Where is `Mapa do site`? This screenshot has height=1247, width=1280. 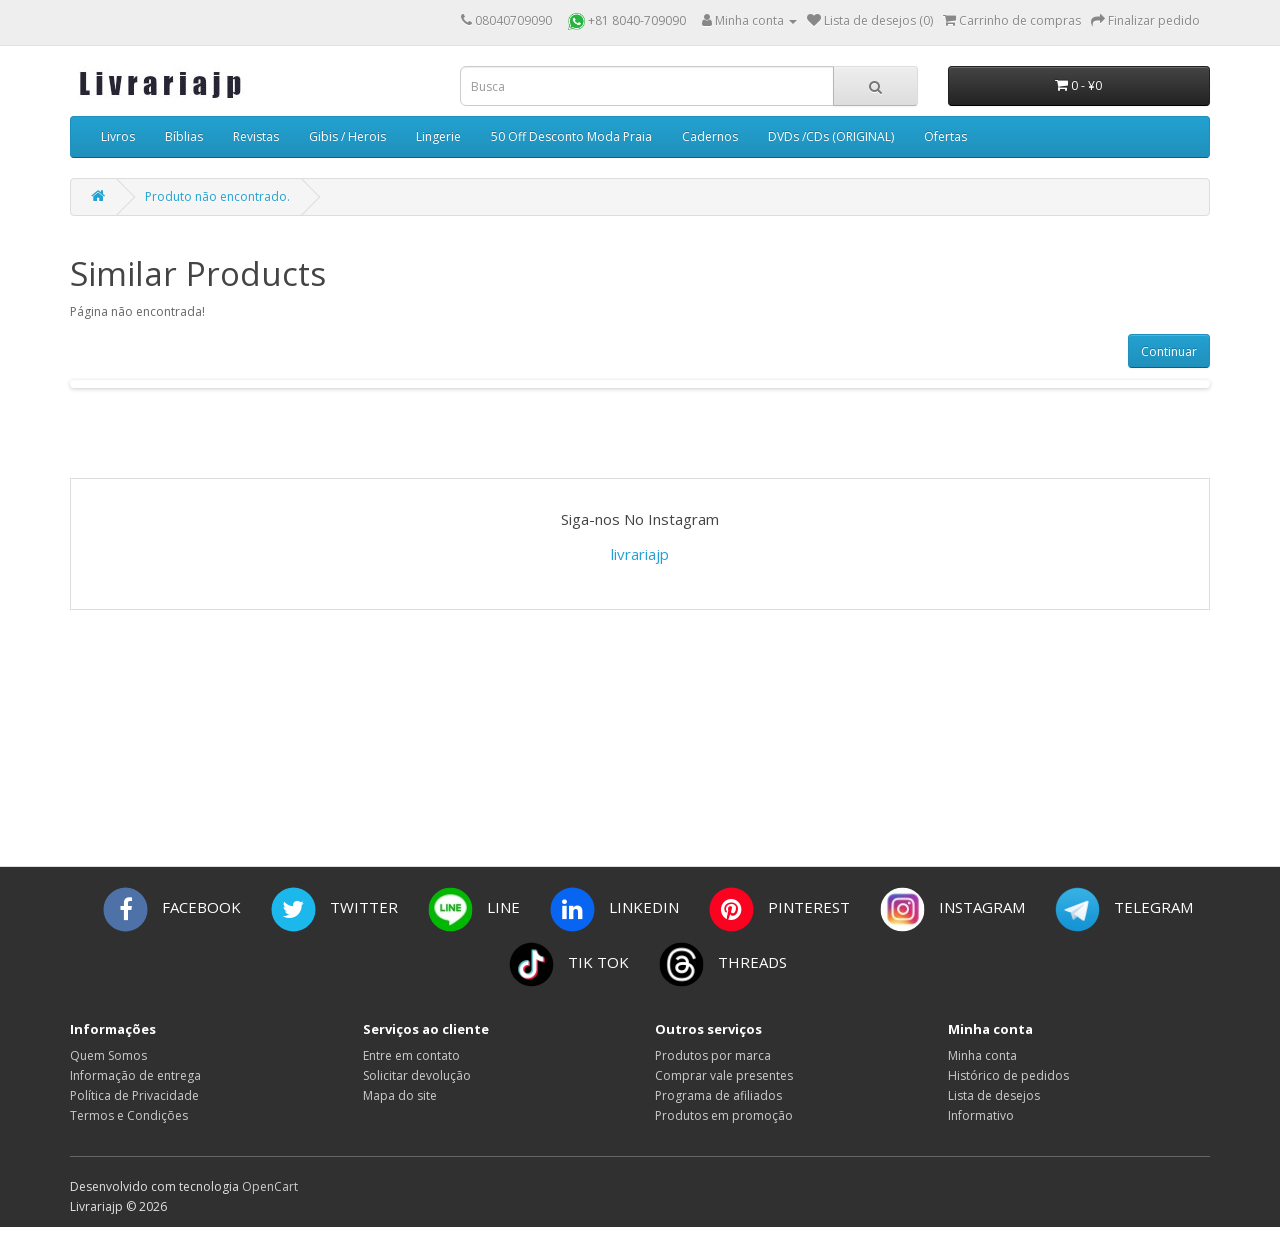 Mapa do site is located at coordinates (400, 1095).